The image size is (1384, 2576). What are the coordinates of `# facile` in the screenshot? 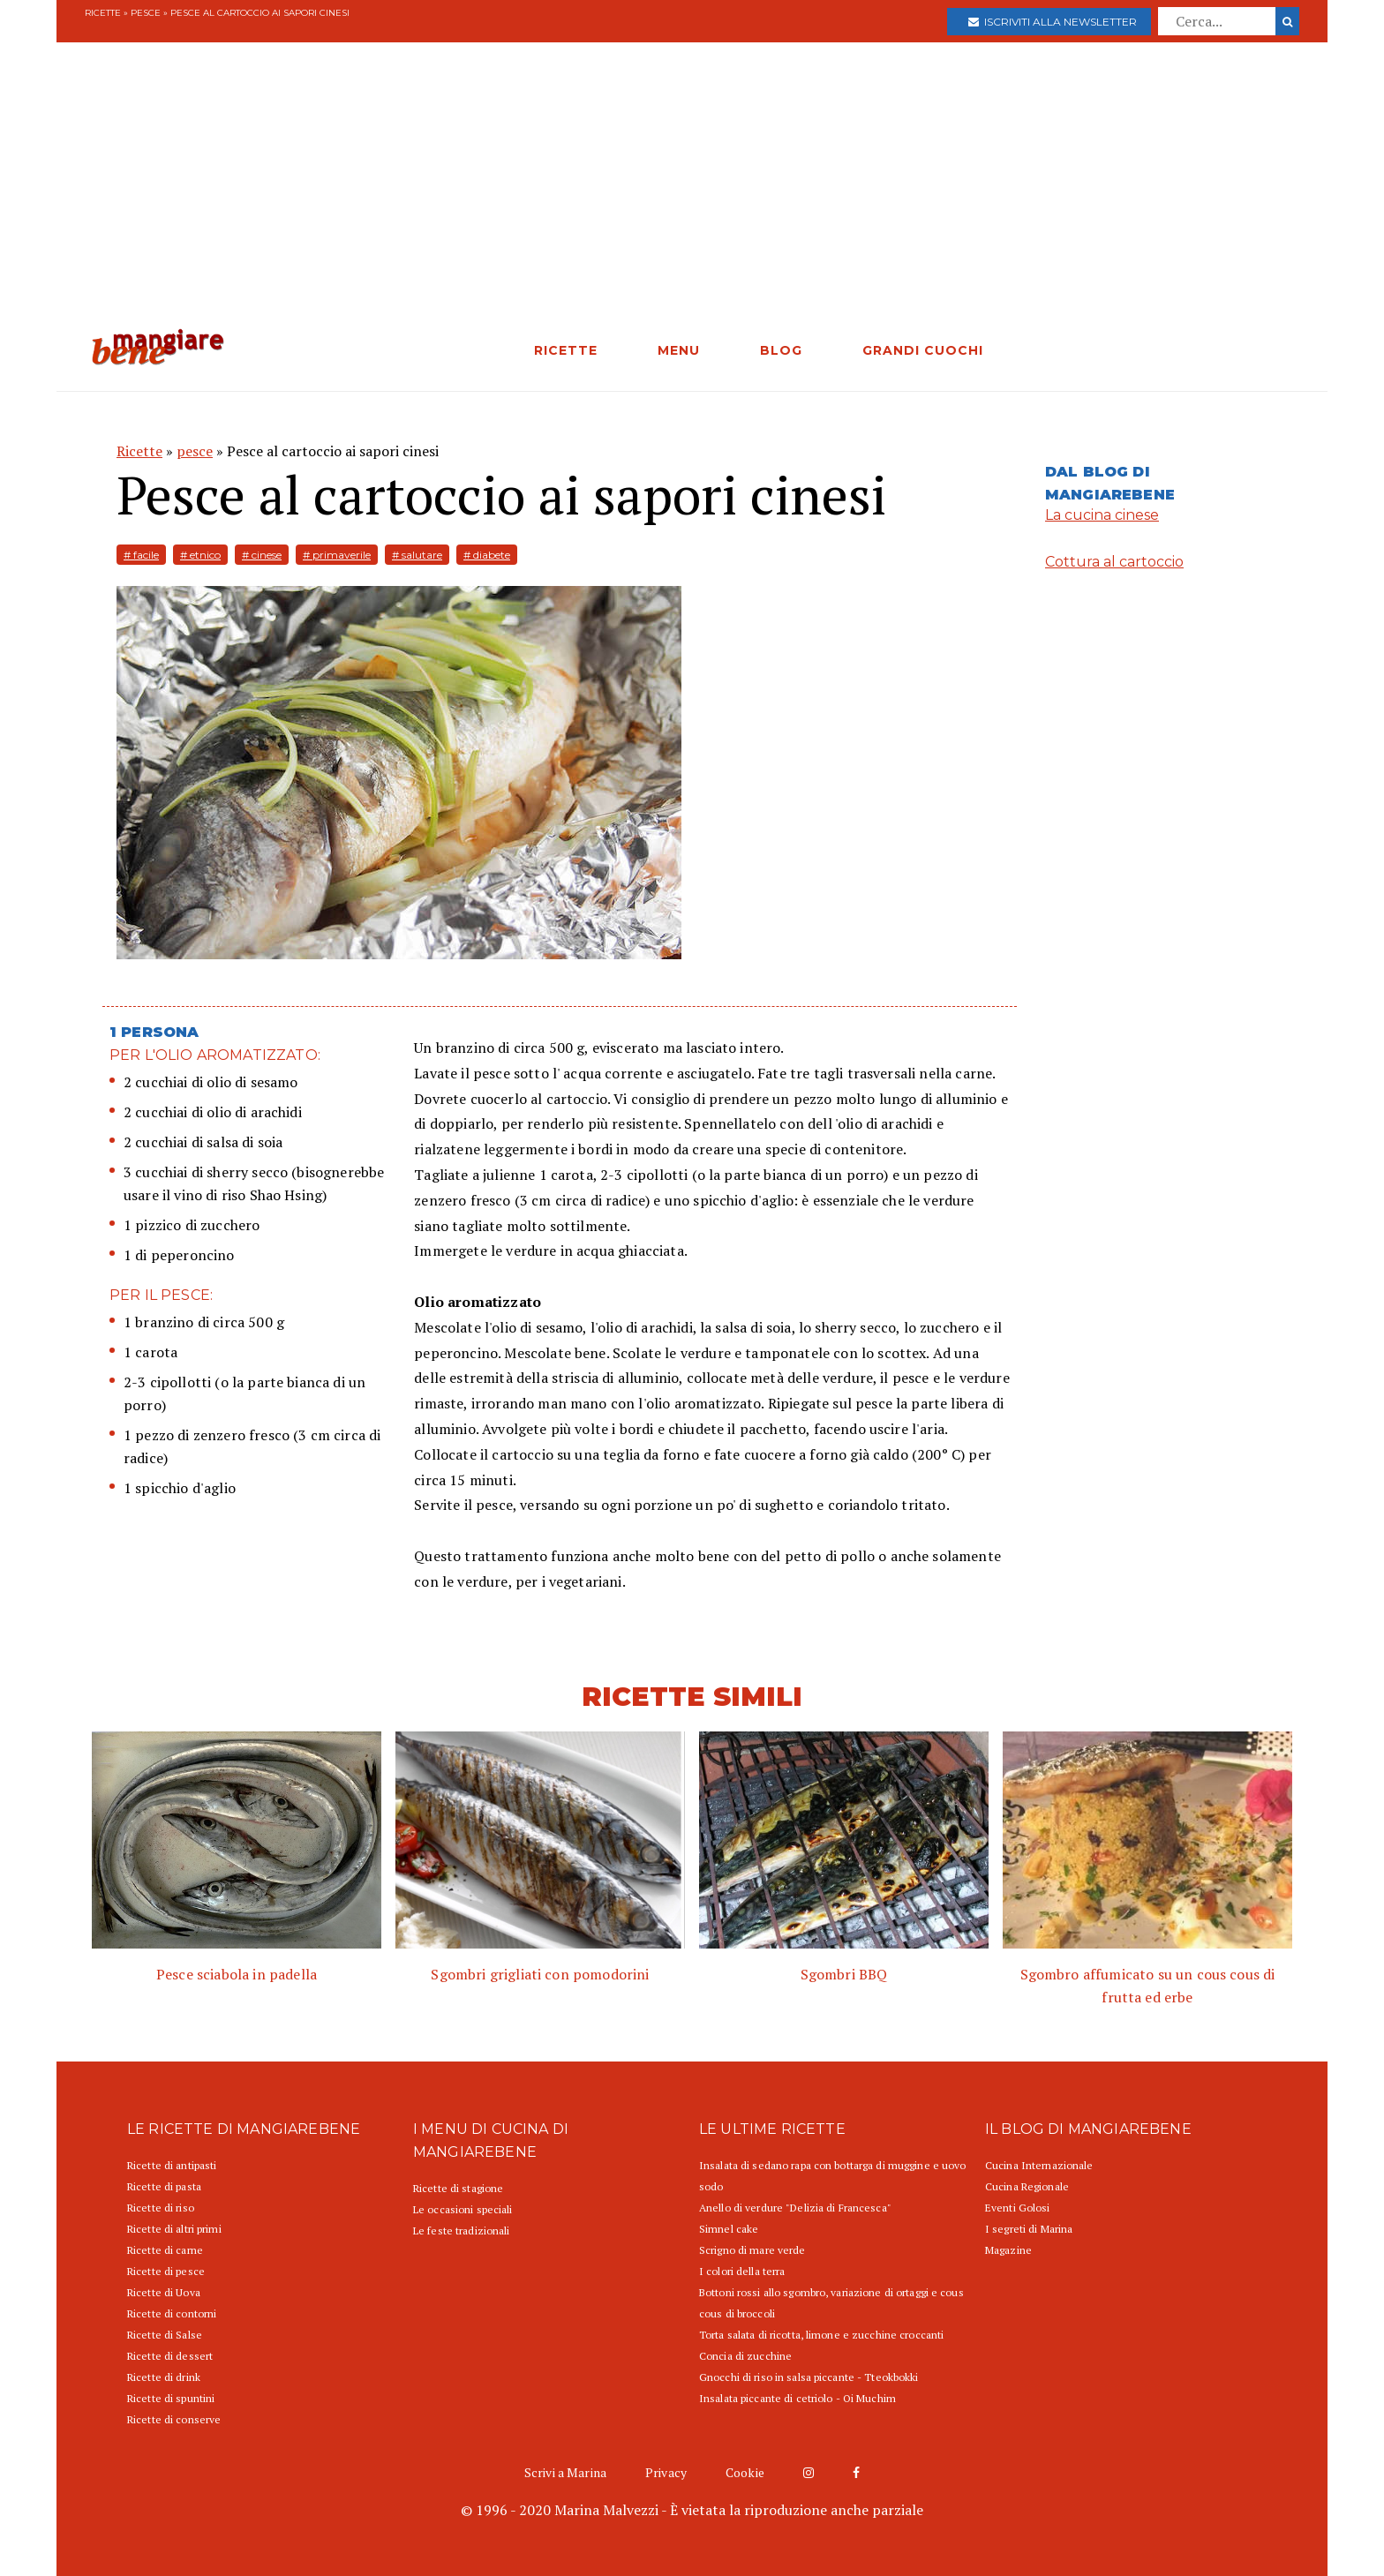 It's located at (141, 554).